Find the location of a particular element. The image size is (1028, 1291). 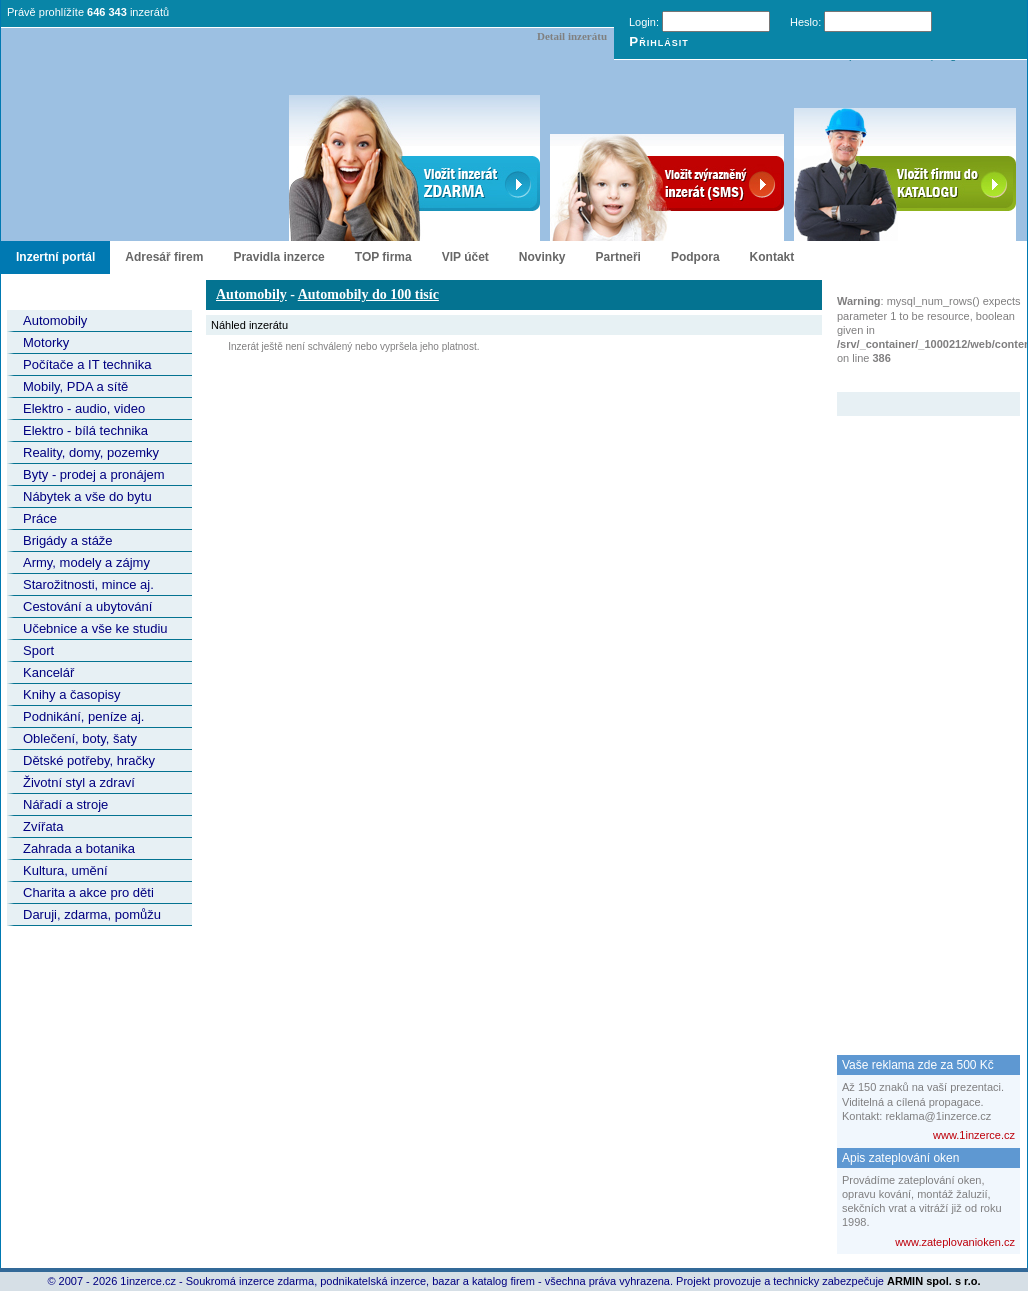

www.1inzerce.cz is located at coordinates (974, 1135).